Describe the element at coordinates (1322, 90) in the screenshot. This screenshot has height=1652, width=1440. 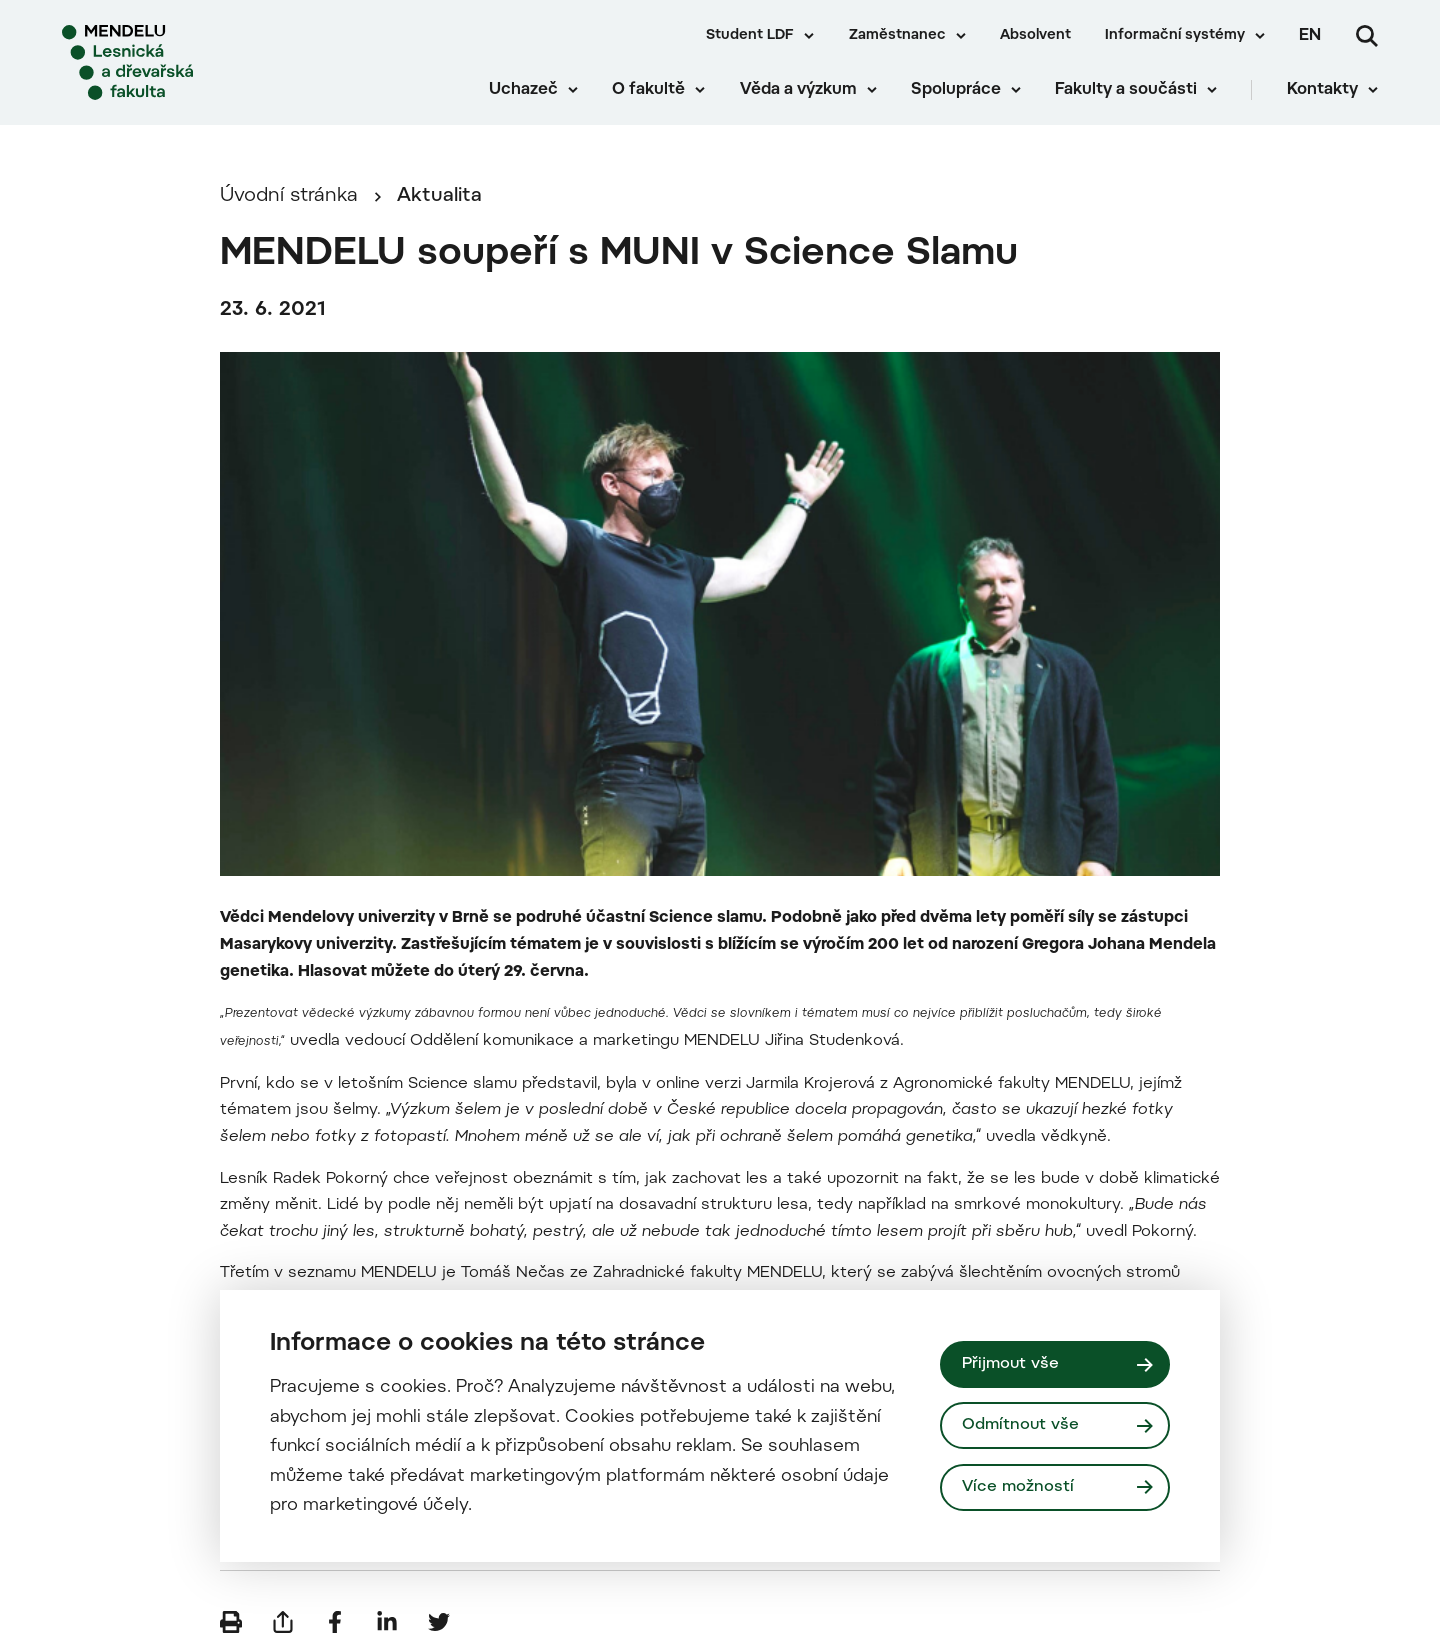
I see `Kontakty` at that location.